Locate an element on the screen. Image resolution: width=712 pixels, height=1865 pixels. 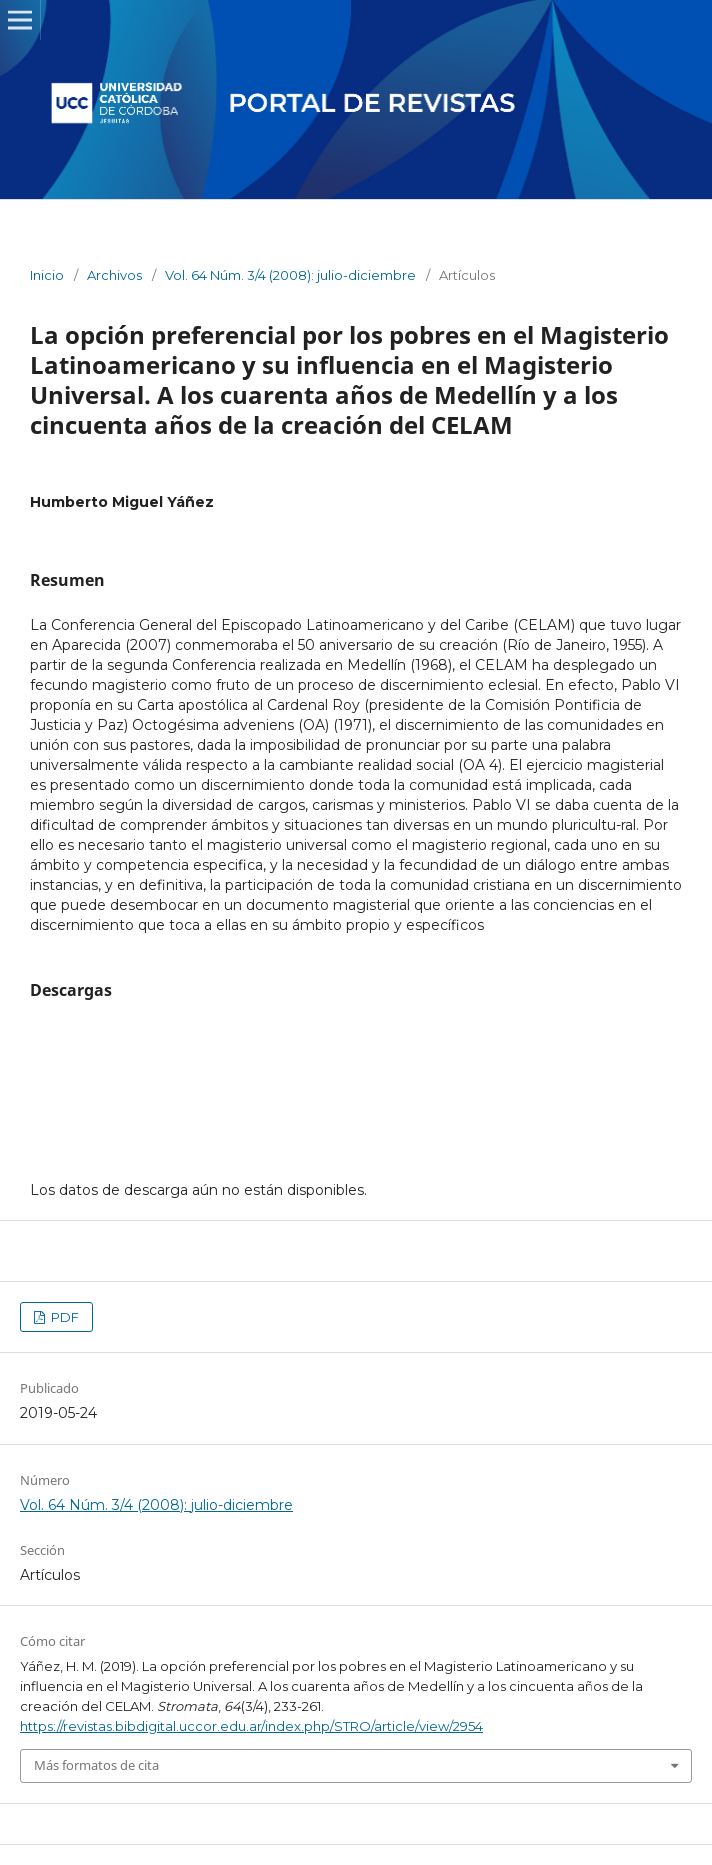
Inicio is located at coordinates (47, 275).